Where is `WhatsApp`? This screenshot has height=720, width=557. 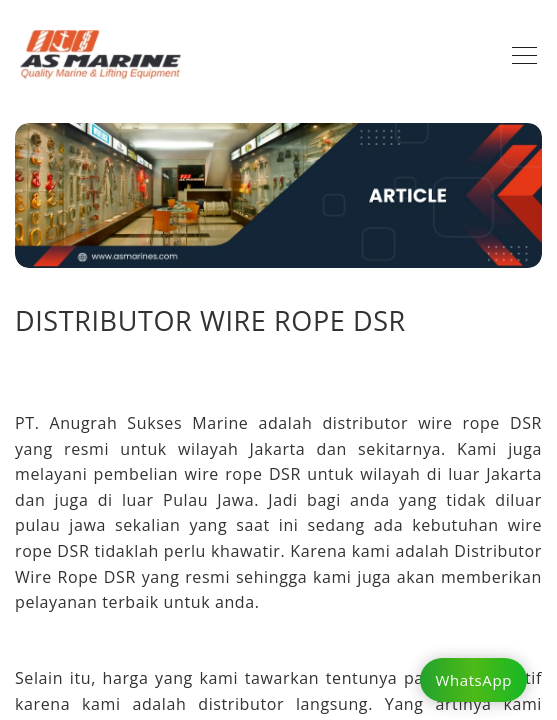
WhatsApp is located at coordinates (473, 680).